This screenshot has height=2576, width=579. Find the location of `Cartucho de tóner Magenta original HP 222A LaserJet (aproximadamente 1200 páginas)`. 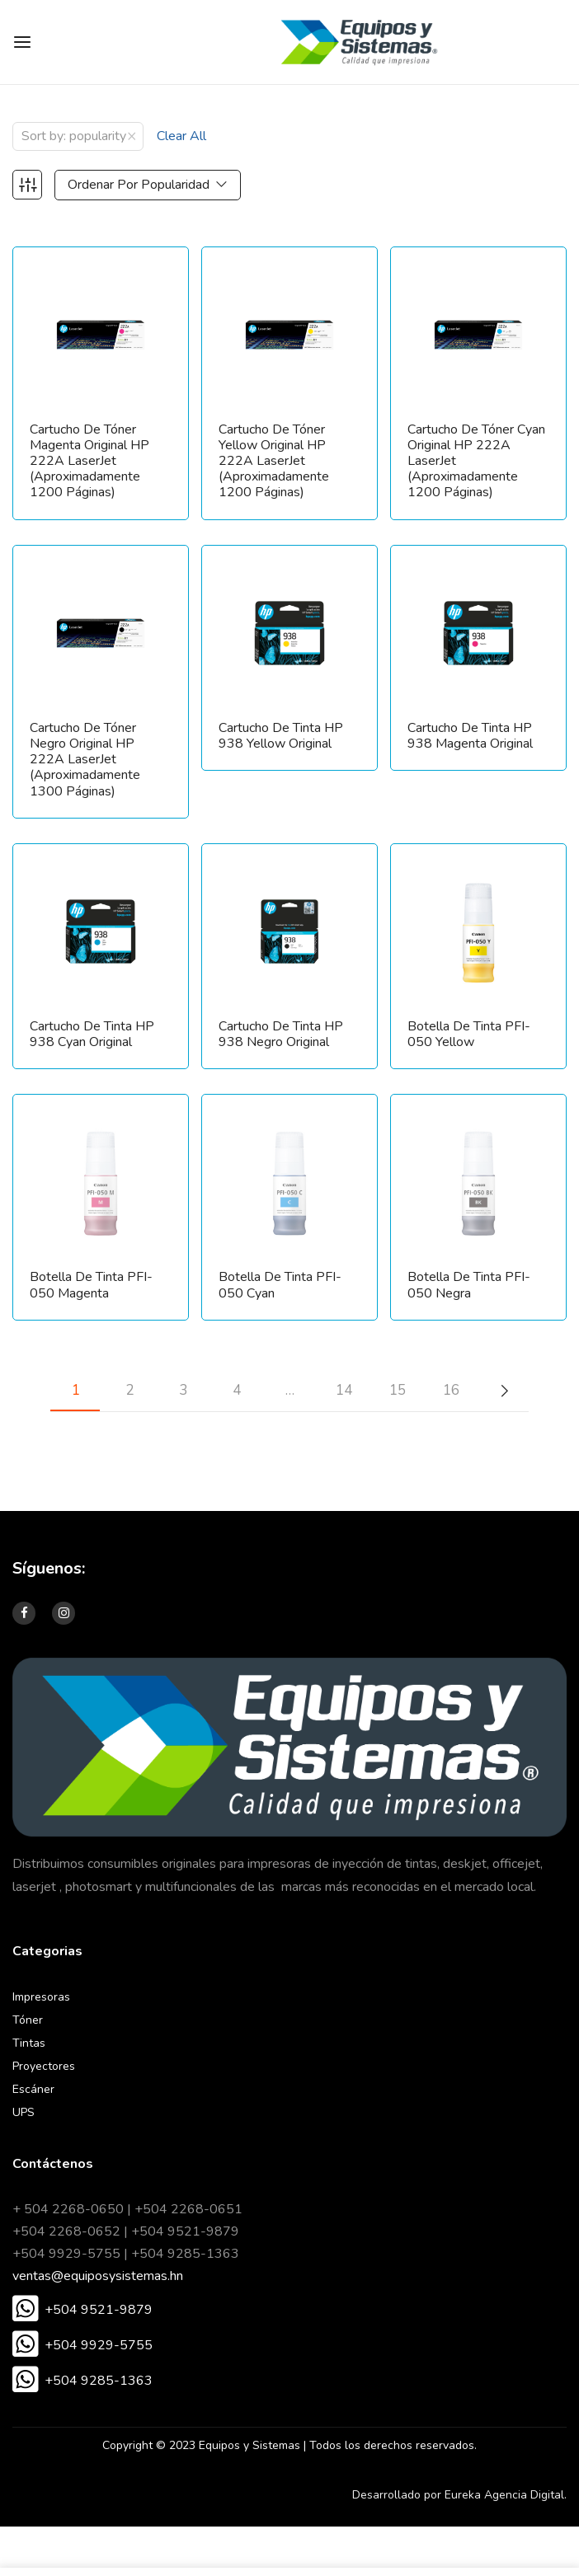

Cartucho de tóner Magenta original HP 222A LaserJet (aproximadamente 1200 páginas) is located at coordinates (89, 461).